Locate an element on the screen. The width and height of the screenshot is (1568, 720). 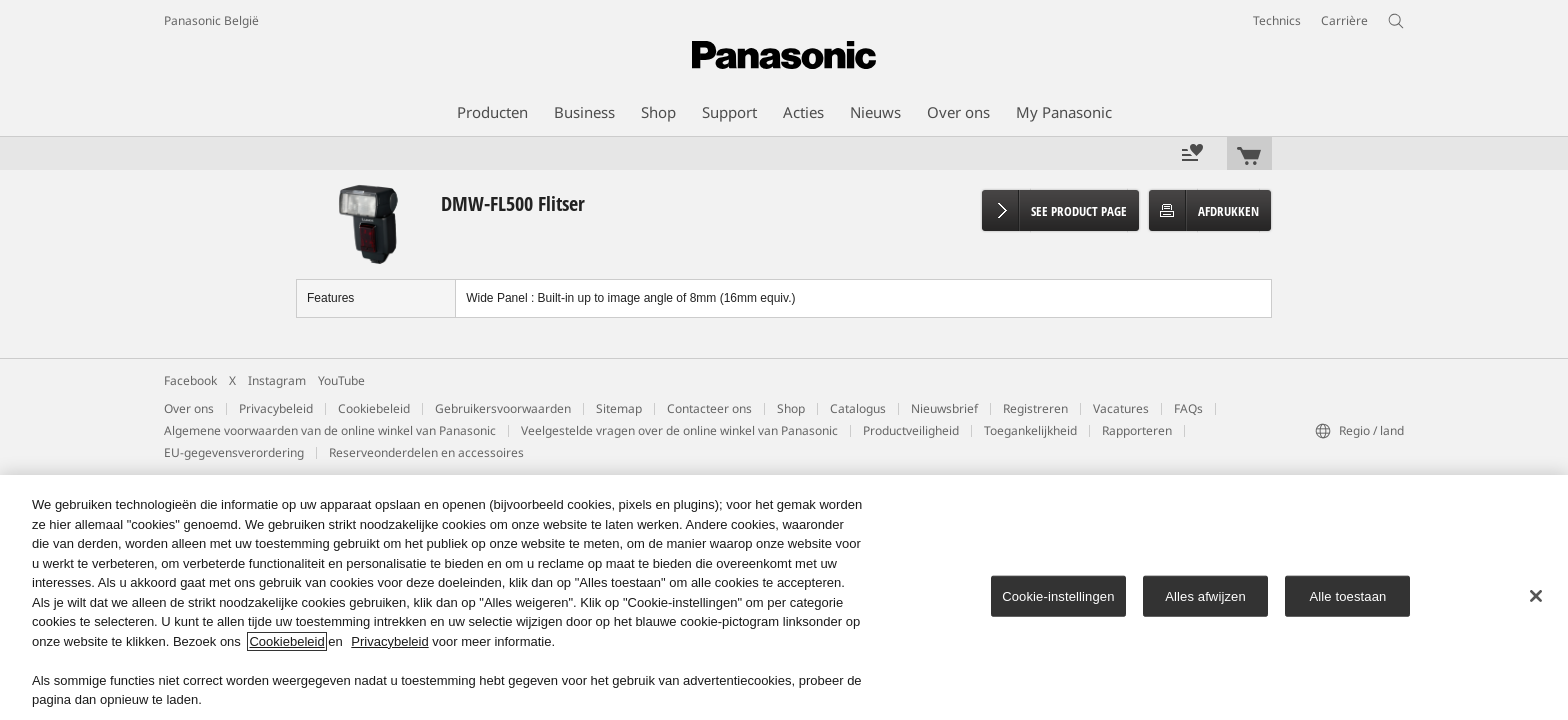
Nieuwsbrief is located at coordinates (944, 408).